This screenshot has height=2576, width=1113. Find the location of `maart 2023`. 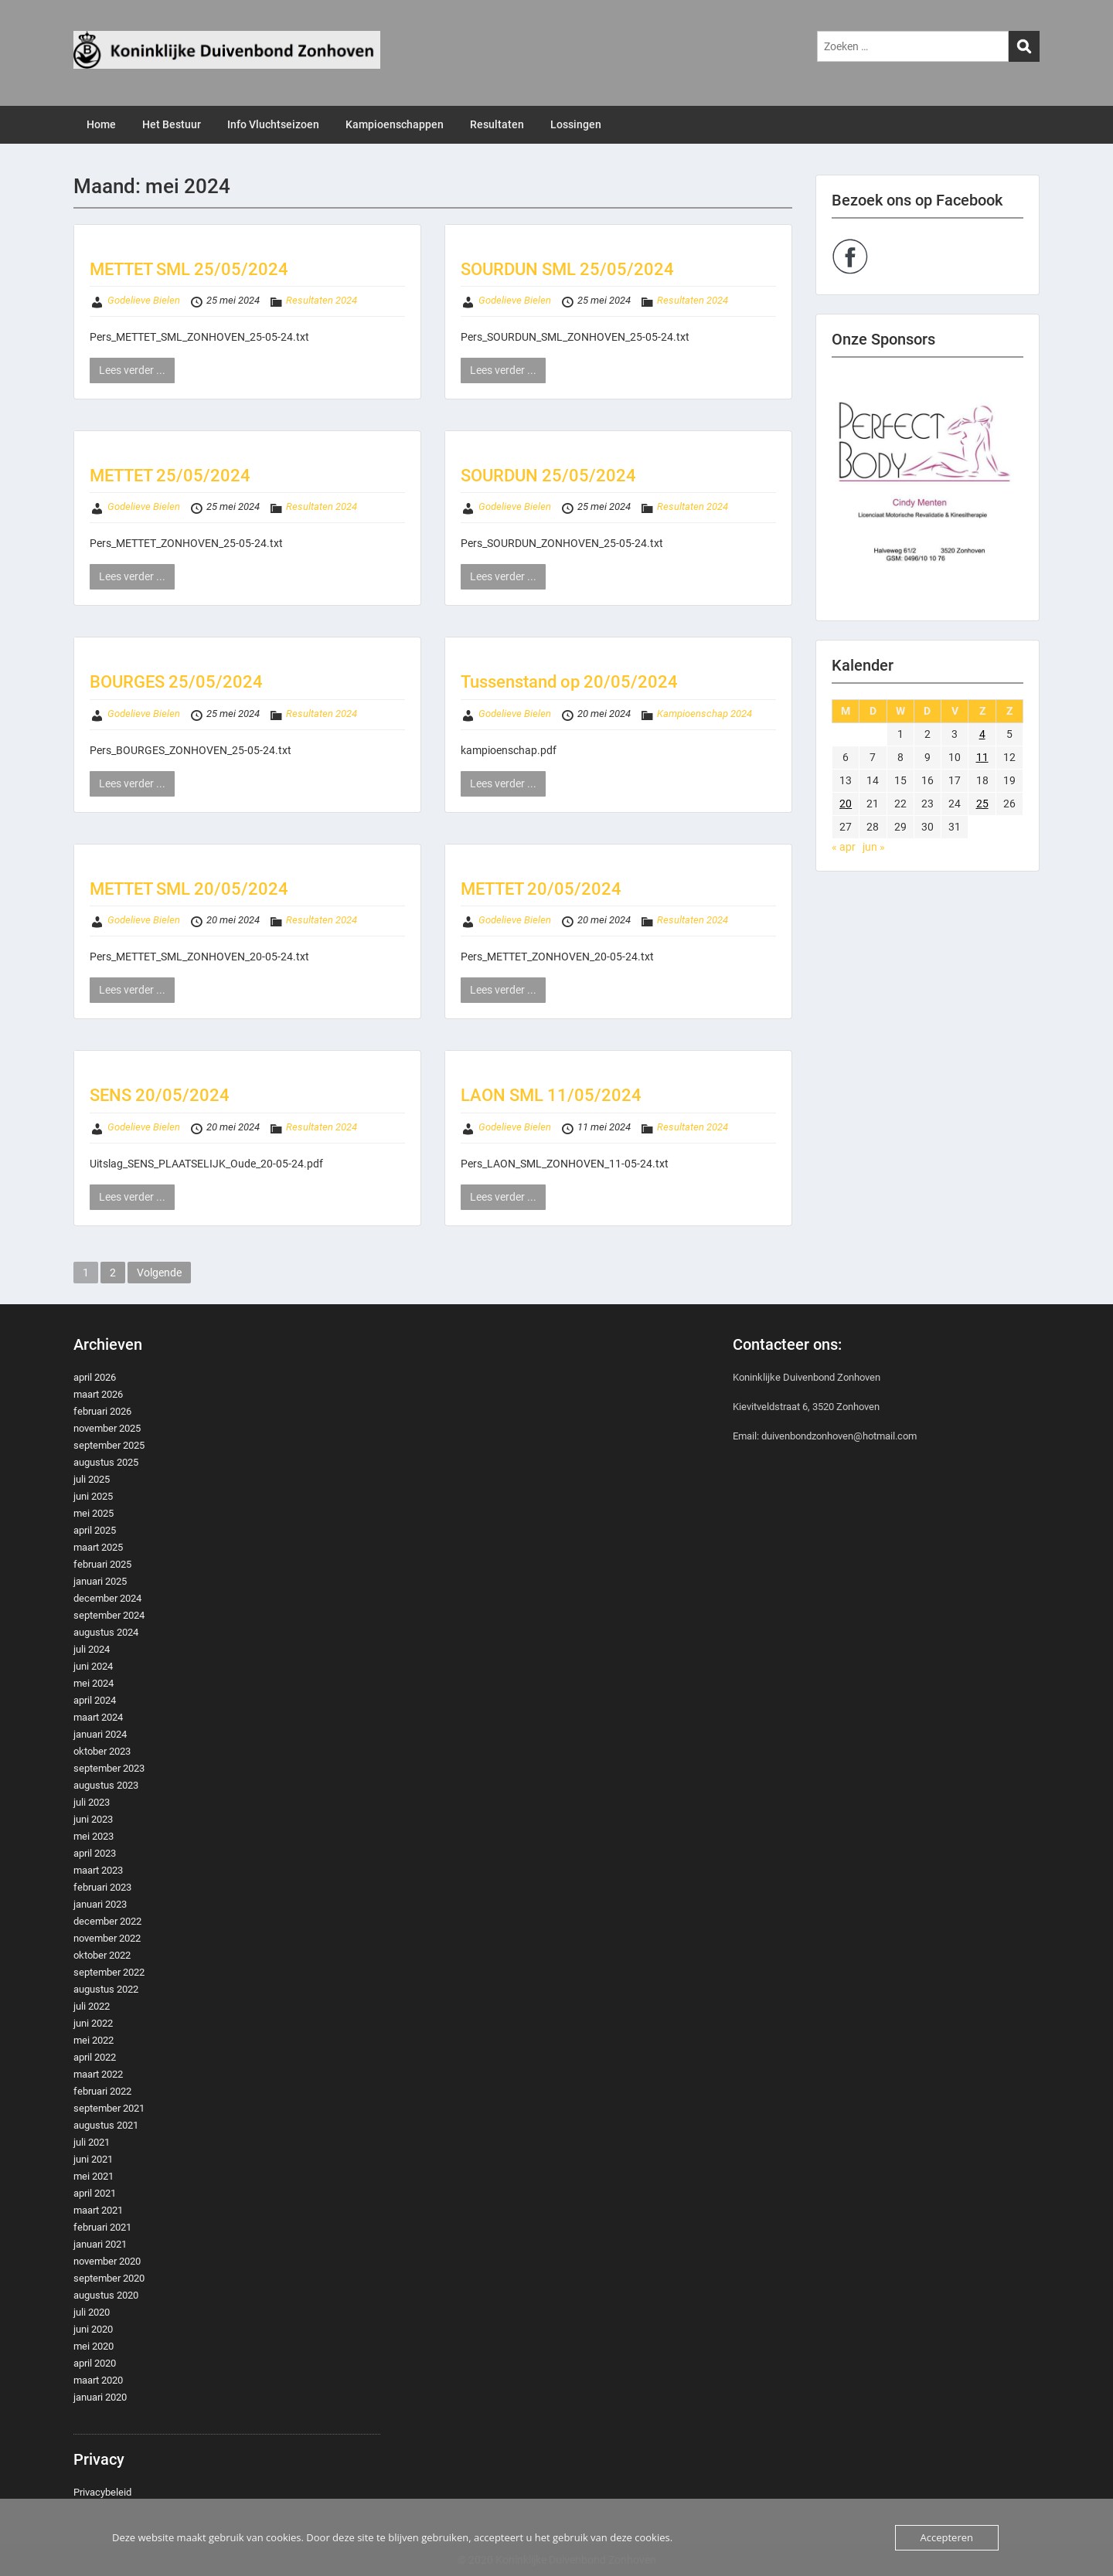

maart 2023 is located at coordinates (98, 1870).